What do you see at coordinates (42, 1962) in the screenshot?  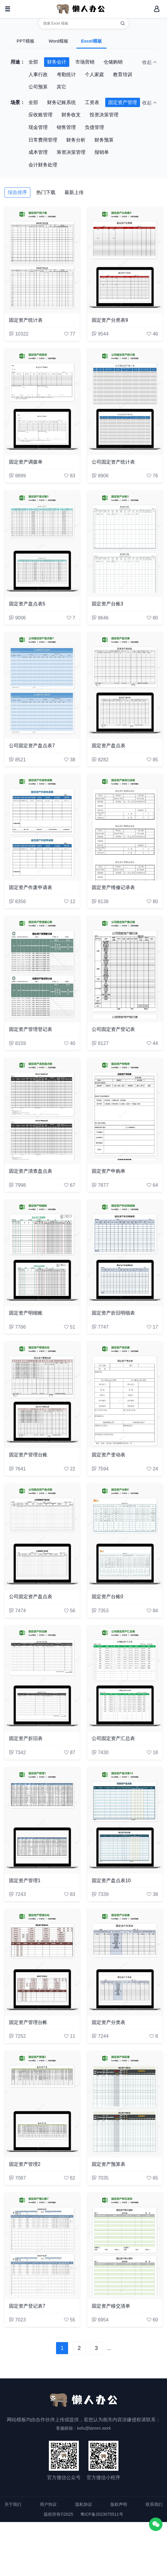 I see `[固定资产管理台帐]` at bounding box center [42, 1962].